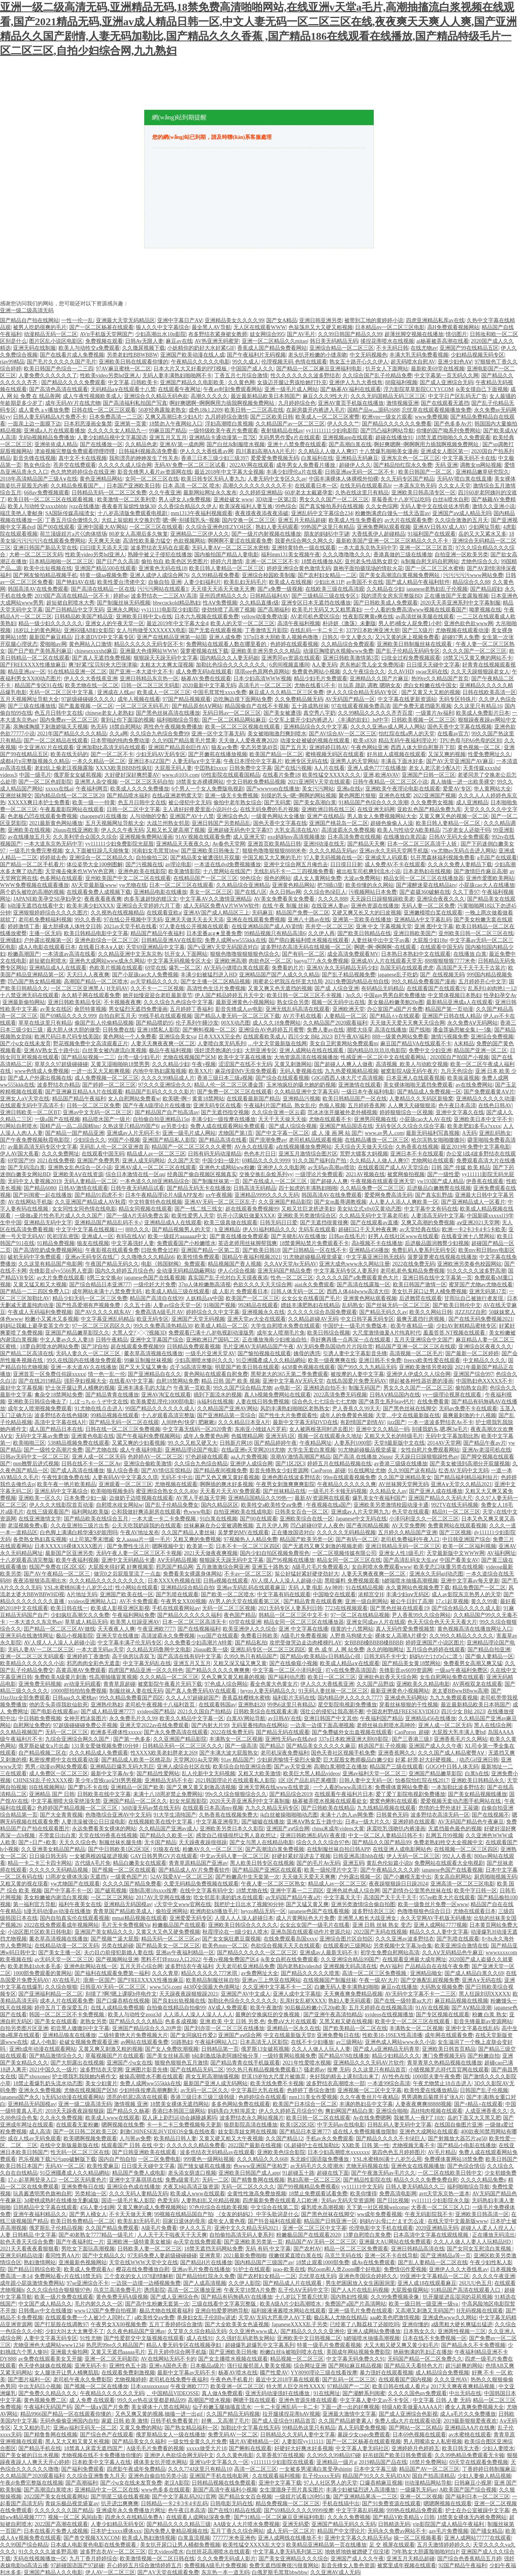  Describe the element at coordinates (271, 1360) in the screenshot. I see `91亞洲國產成人久久精品網站` at that location.